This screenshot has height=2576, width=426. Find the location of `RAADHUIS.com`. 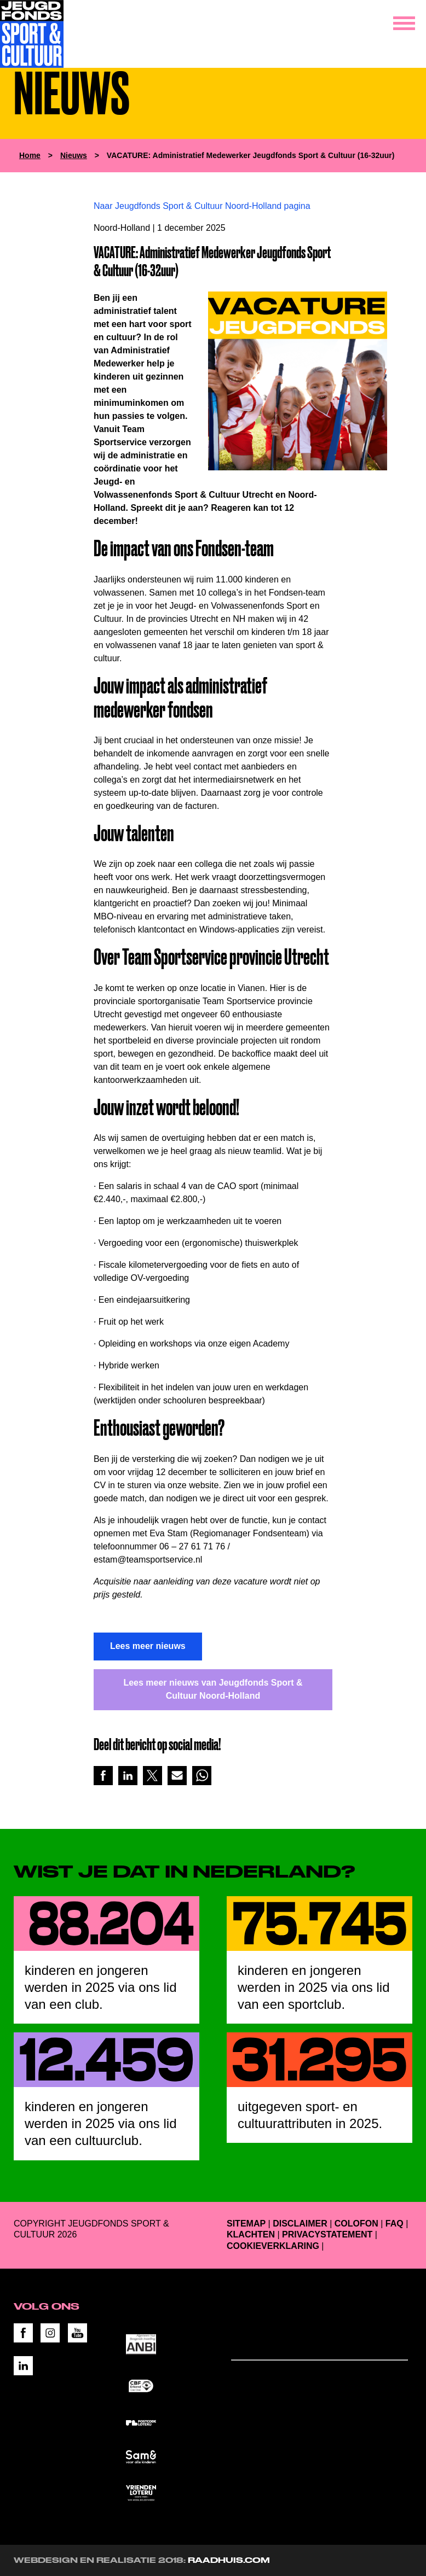

RAADHUIS.com is located at coordinates (229, 2560).